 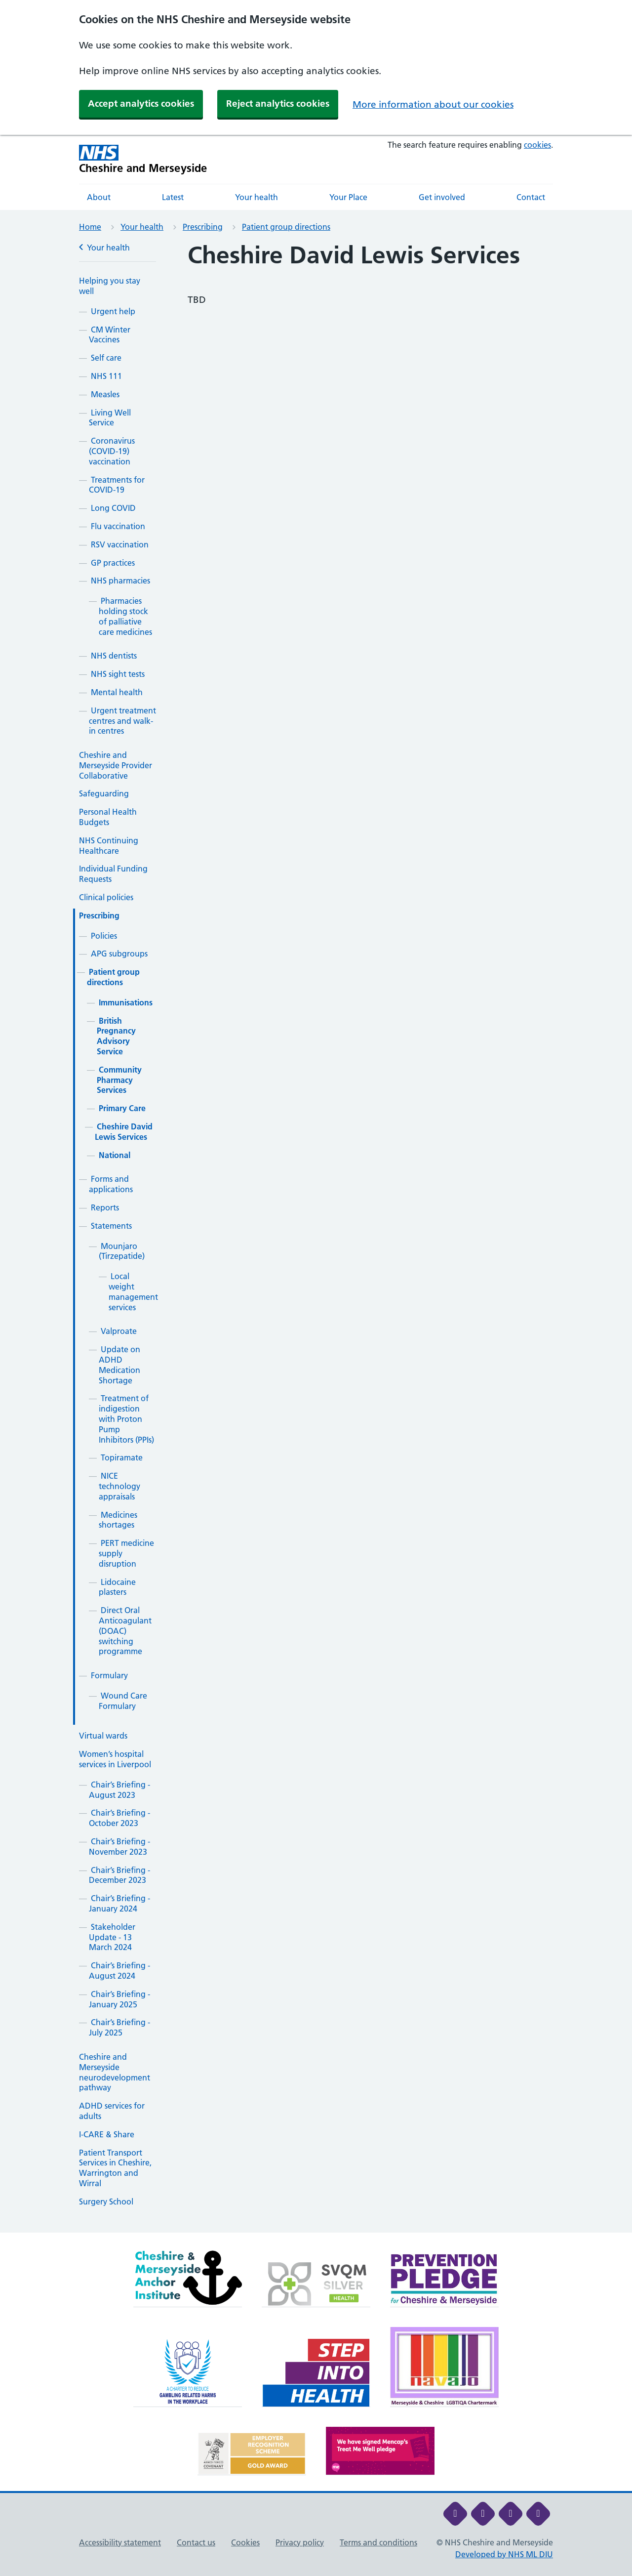 I want to click on Chair’s Briefing - August 2023, so click(x=119, y=1790).